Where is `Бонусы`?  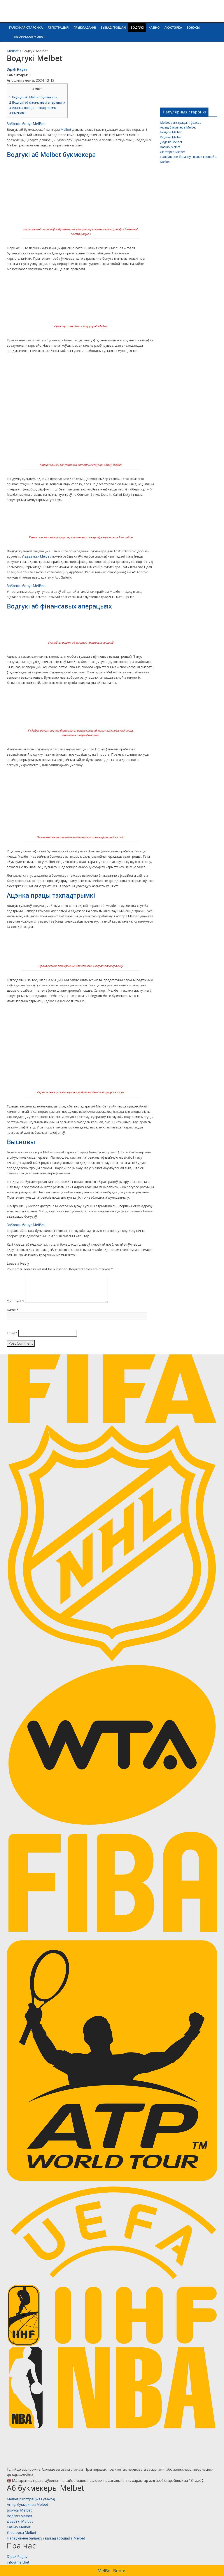
Бонусы is located at coordinates (193, 27).